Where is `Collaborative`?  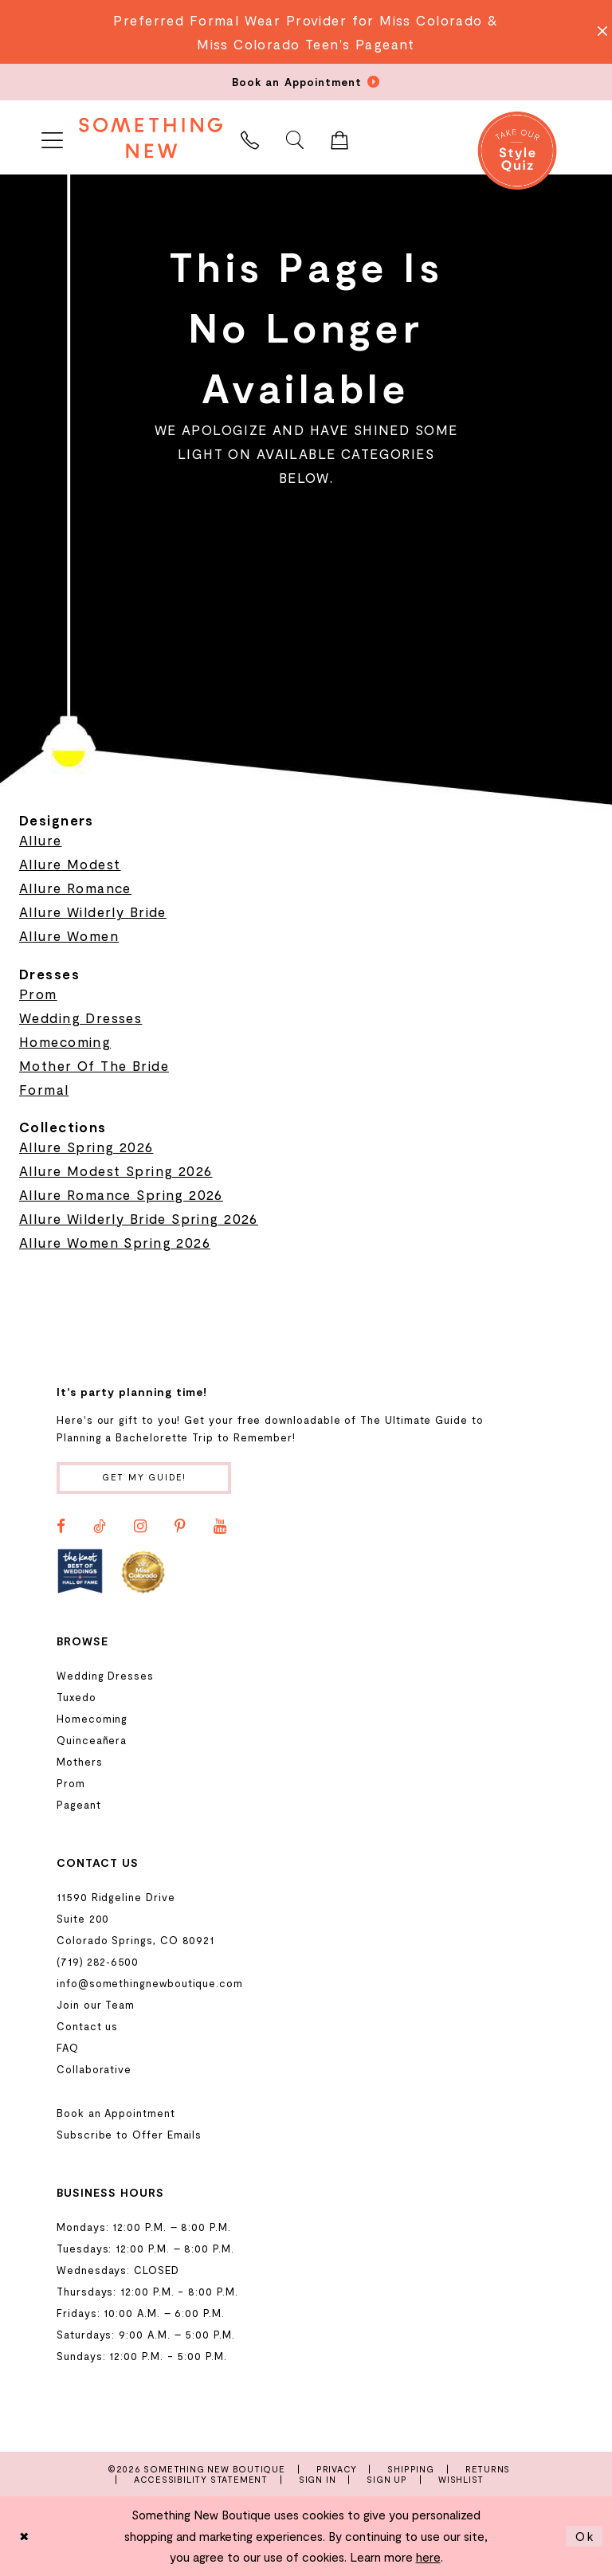 Collaborative is located at coordinates (94, 2069).